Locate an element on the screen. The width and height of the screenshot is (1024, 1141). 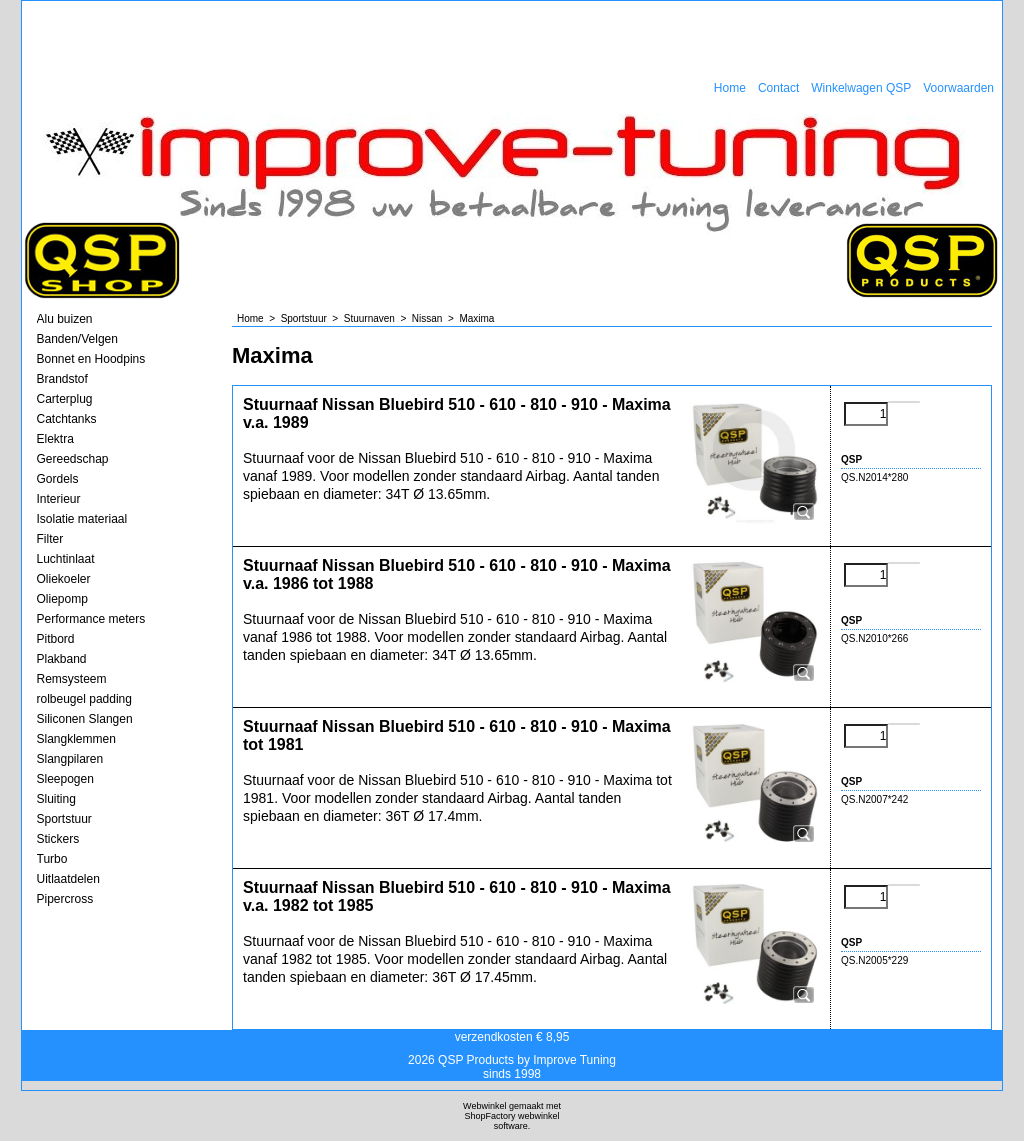
Elektra is located at coordinates (55, 439).